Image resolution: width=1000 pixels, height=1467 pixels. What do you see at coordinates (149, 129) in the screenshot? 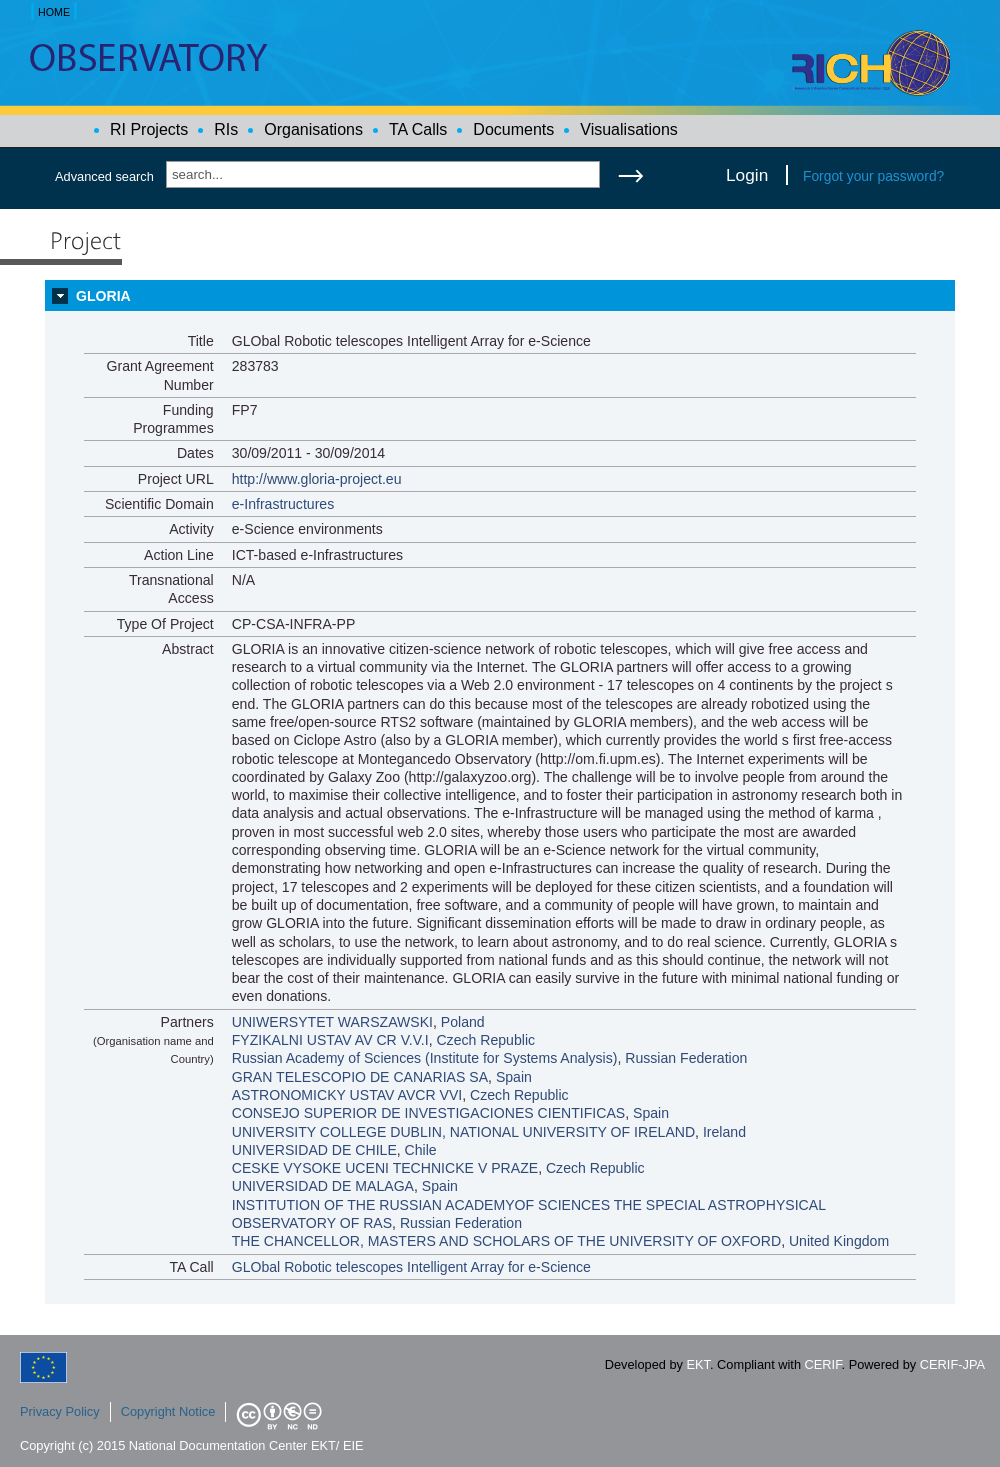
I see `RI Projects` at bounding box center [149, 129].